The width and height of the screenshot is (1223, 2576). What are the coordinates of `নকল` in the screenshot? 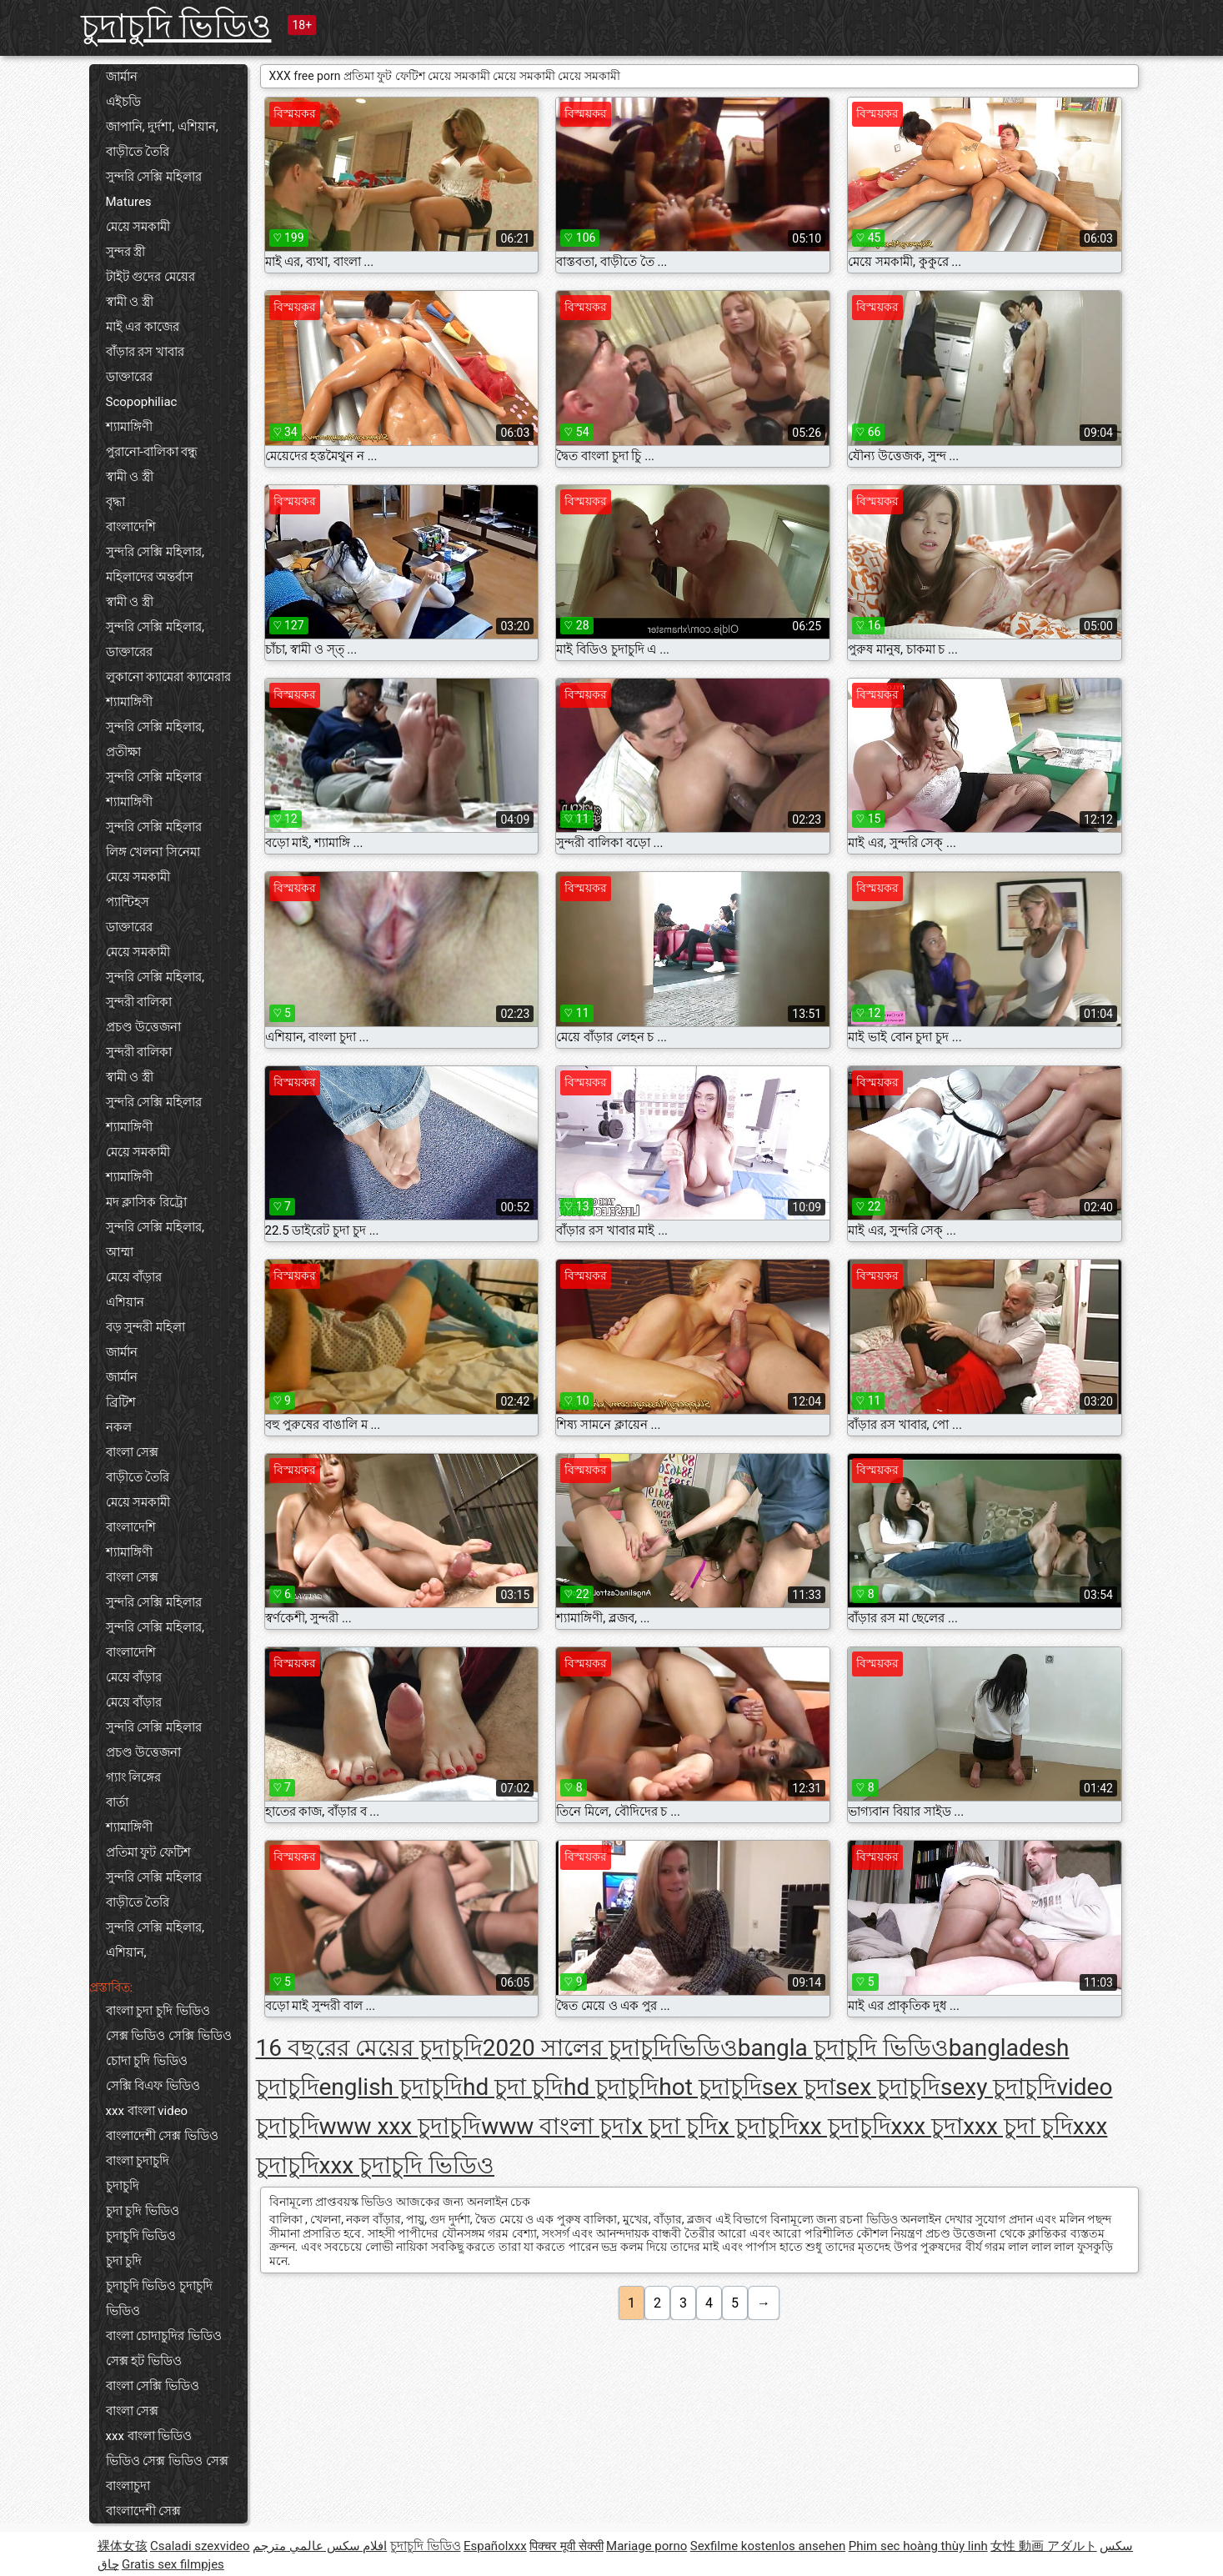 It's located at (119, 1427).